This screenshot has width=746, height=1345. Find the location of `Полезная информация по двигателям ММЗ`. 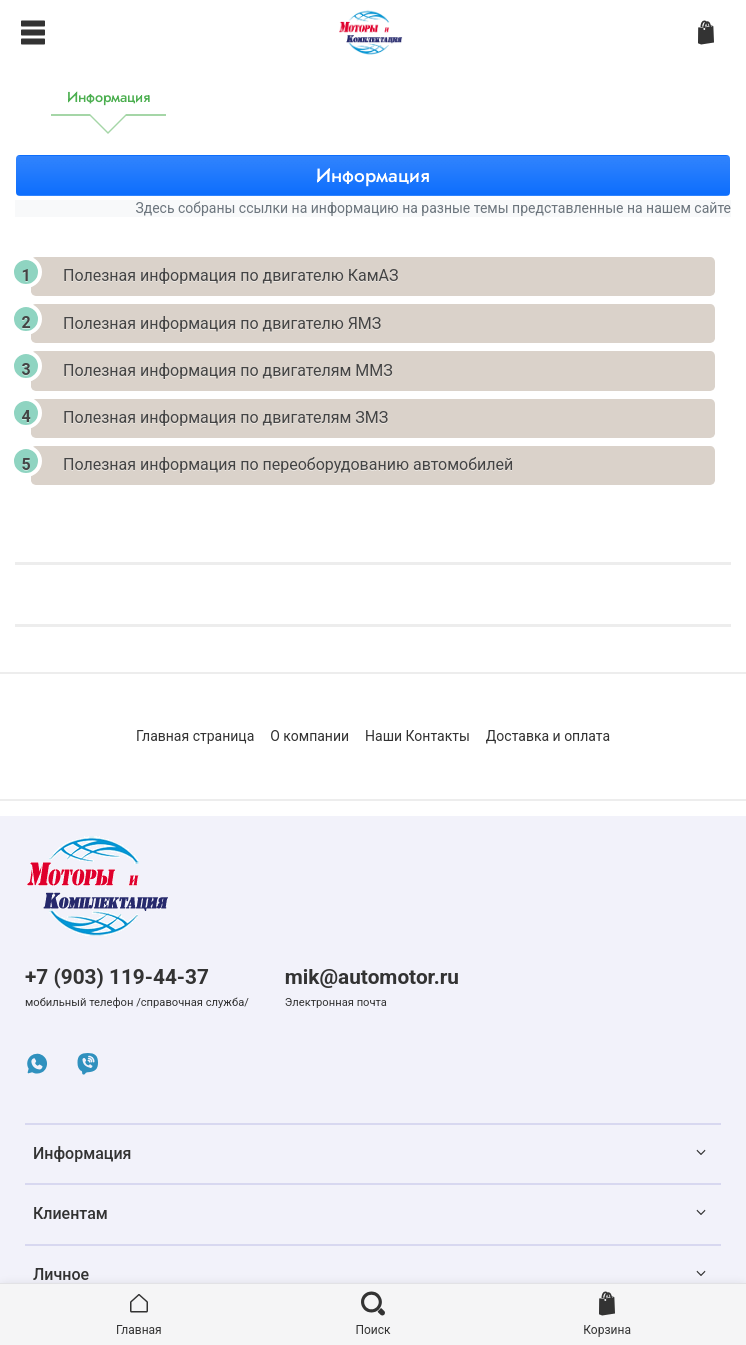

Полезная информация по двигателям ММЗ is located at coordinates (228, 370).